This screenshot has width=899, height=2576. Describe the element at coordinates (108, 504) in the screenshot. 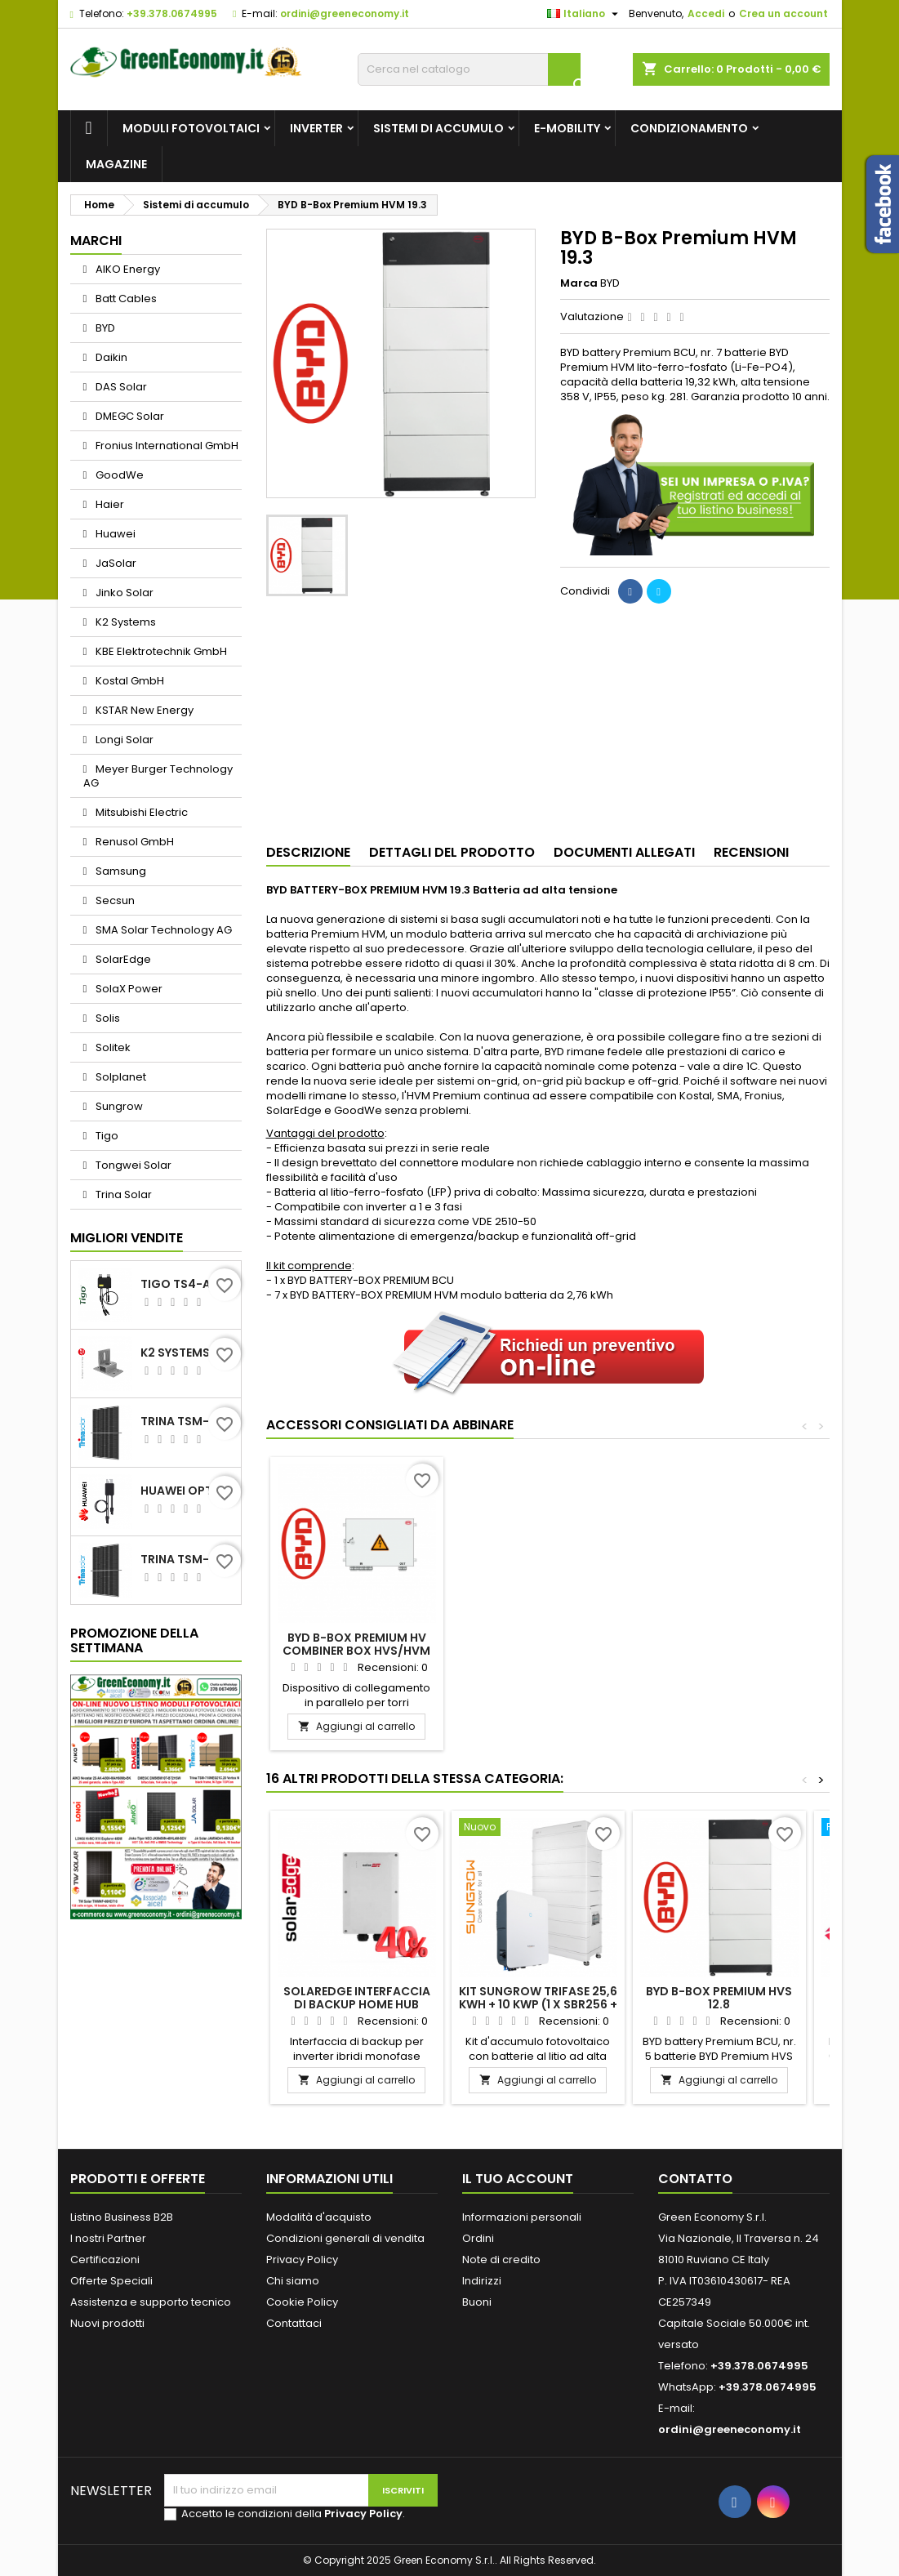

I see `Haier` at that location.